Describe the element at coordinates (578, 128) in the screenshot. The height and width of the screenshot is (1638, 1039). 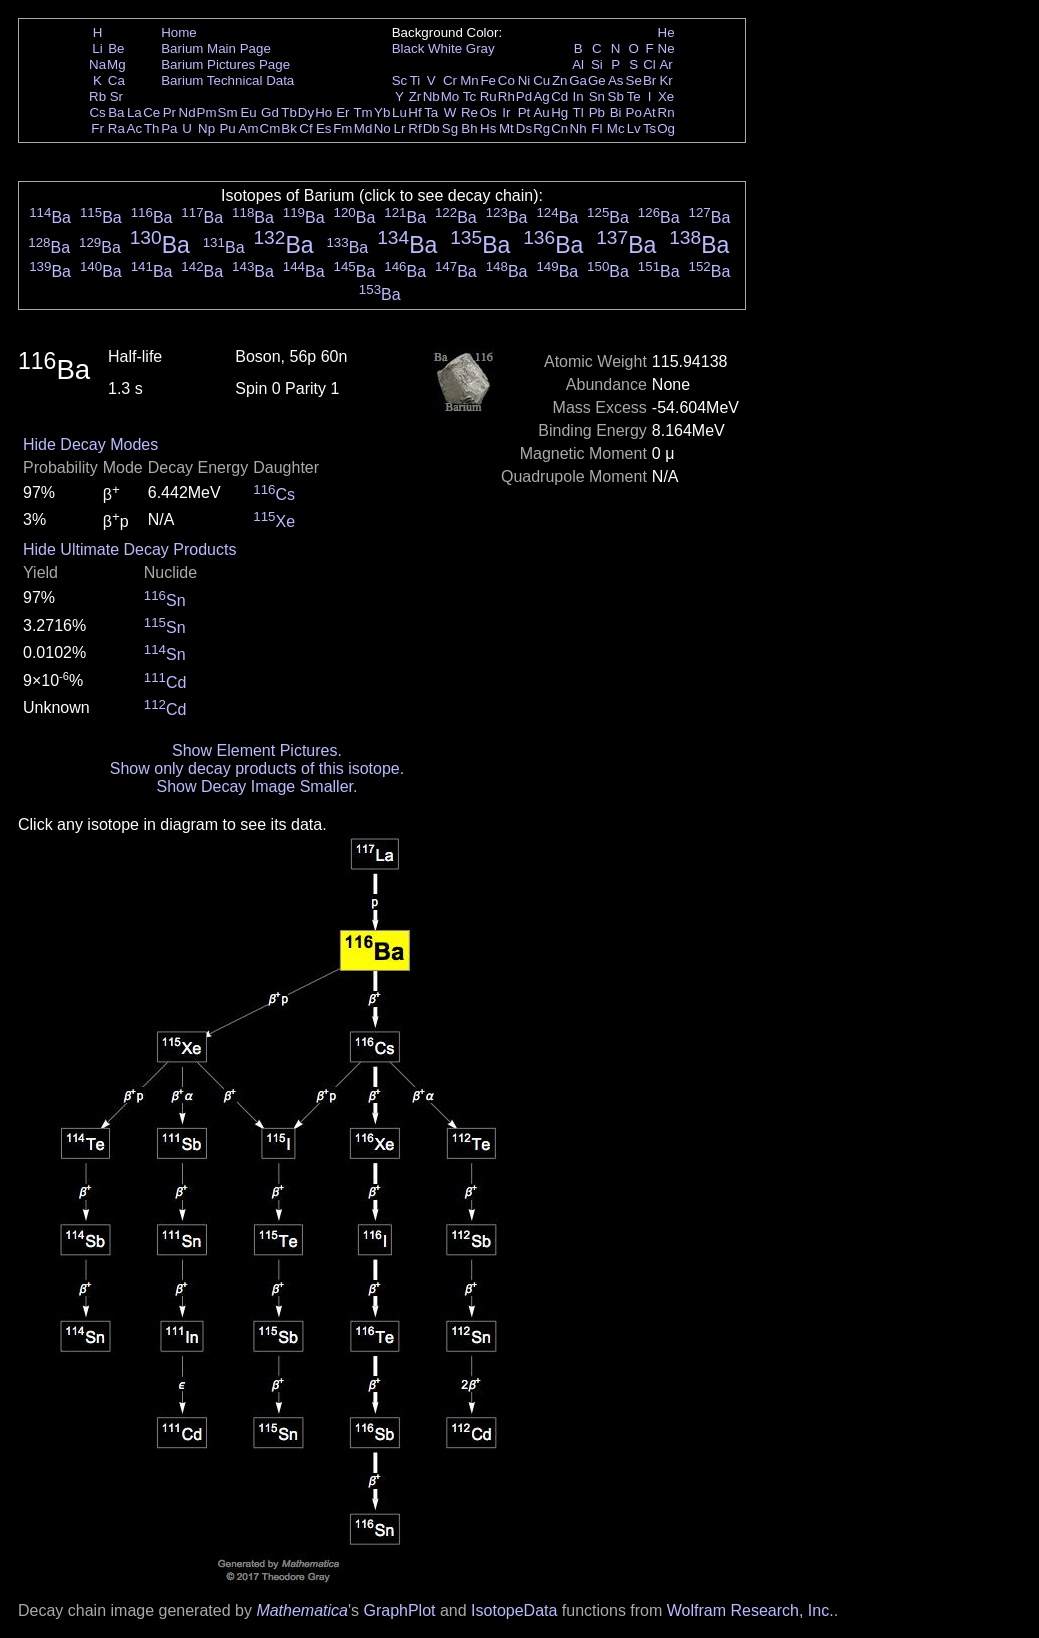
I see `Nh` at that location.